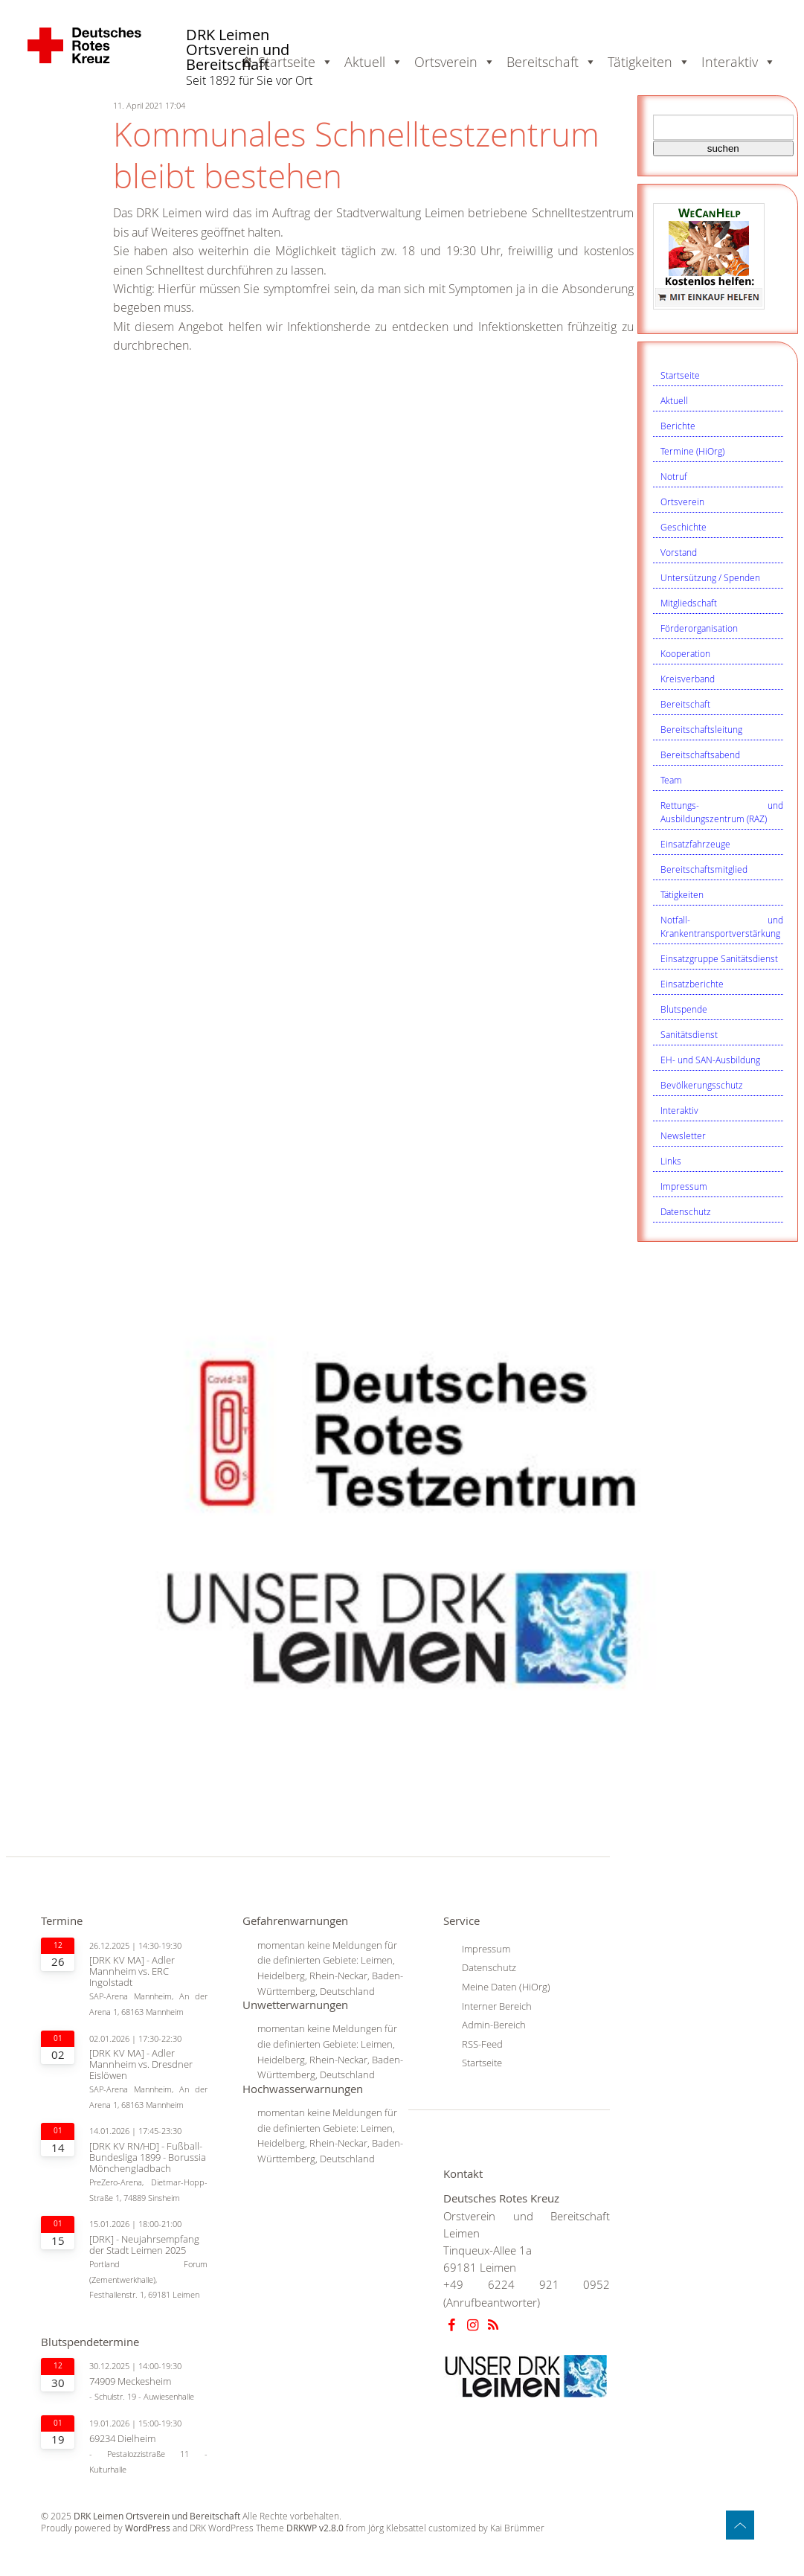 The height and width of the screenshot is (2576, 804). What do you see at coordinates (710, 577) in the screenshot?
I see `Untersützung / Spenden` at bounding box center [710, 577].